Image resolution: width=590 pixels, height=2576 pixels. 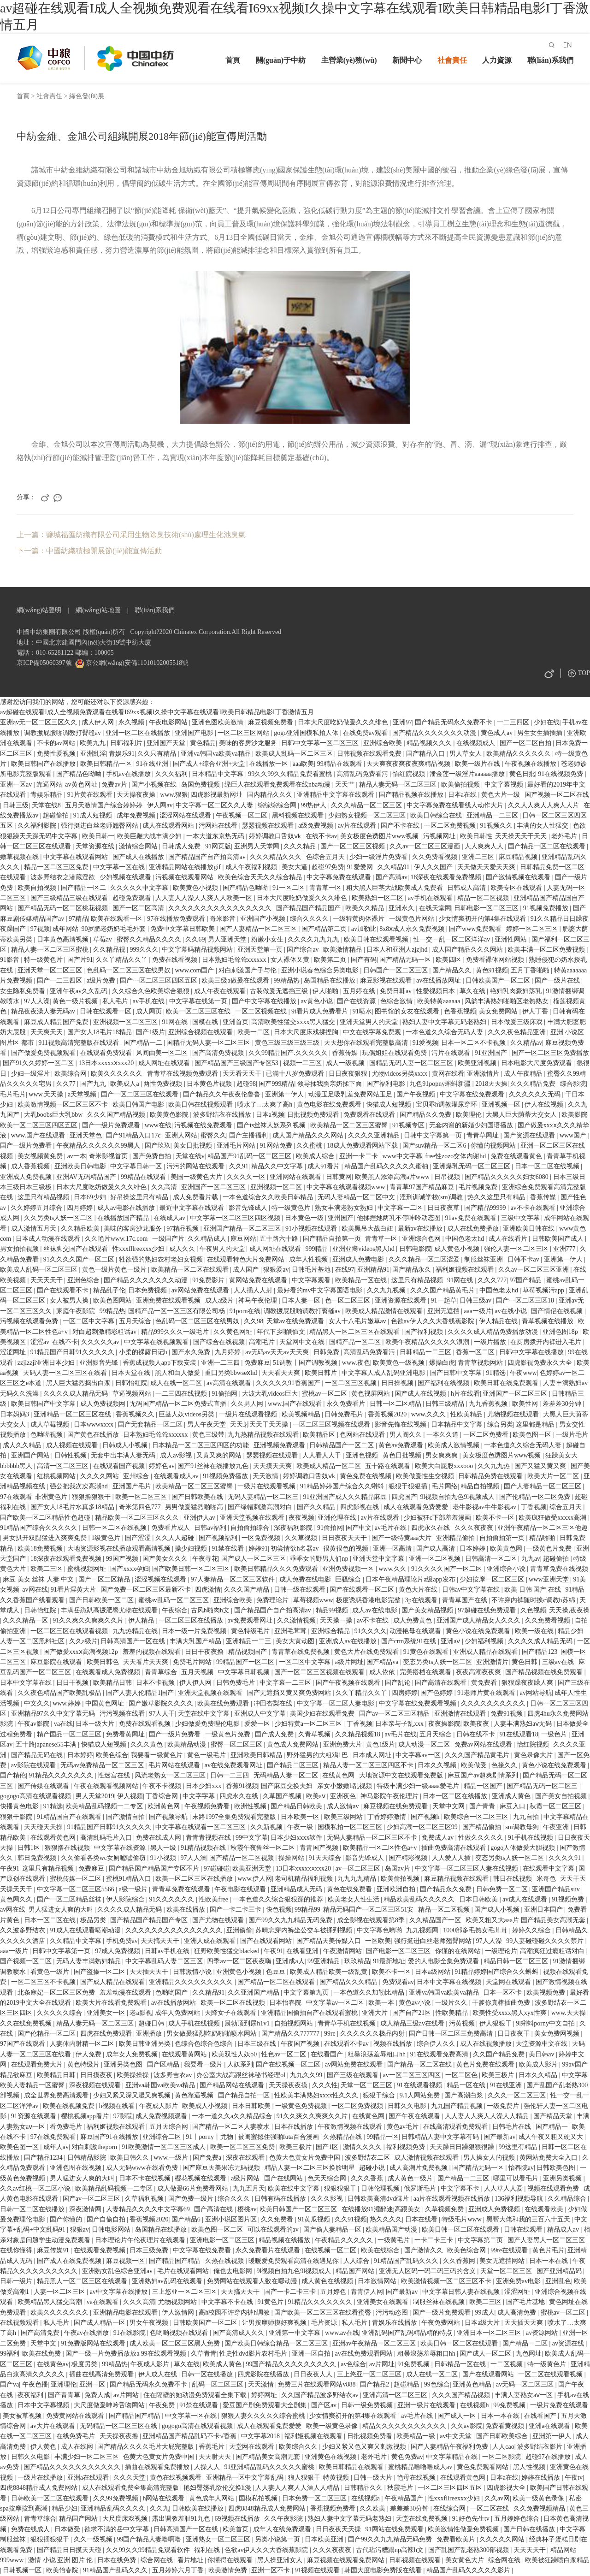 What do you see at coordinates (149, 1001) in the screenshot?
I see `av手机在线` at bounding box center [149, 1001].